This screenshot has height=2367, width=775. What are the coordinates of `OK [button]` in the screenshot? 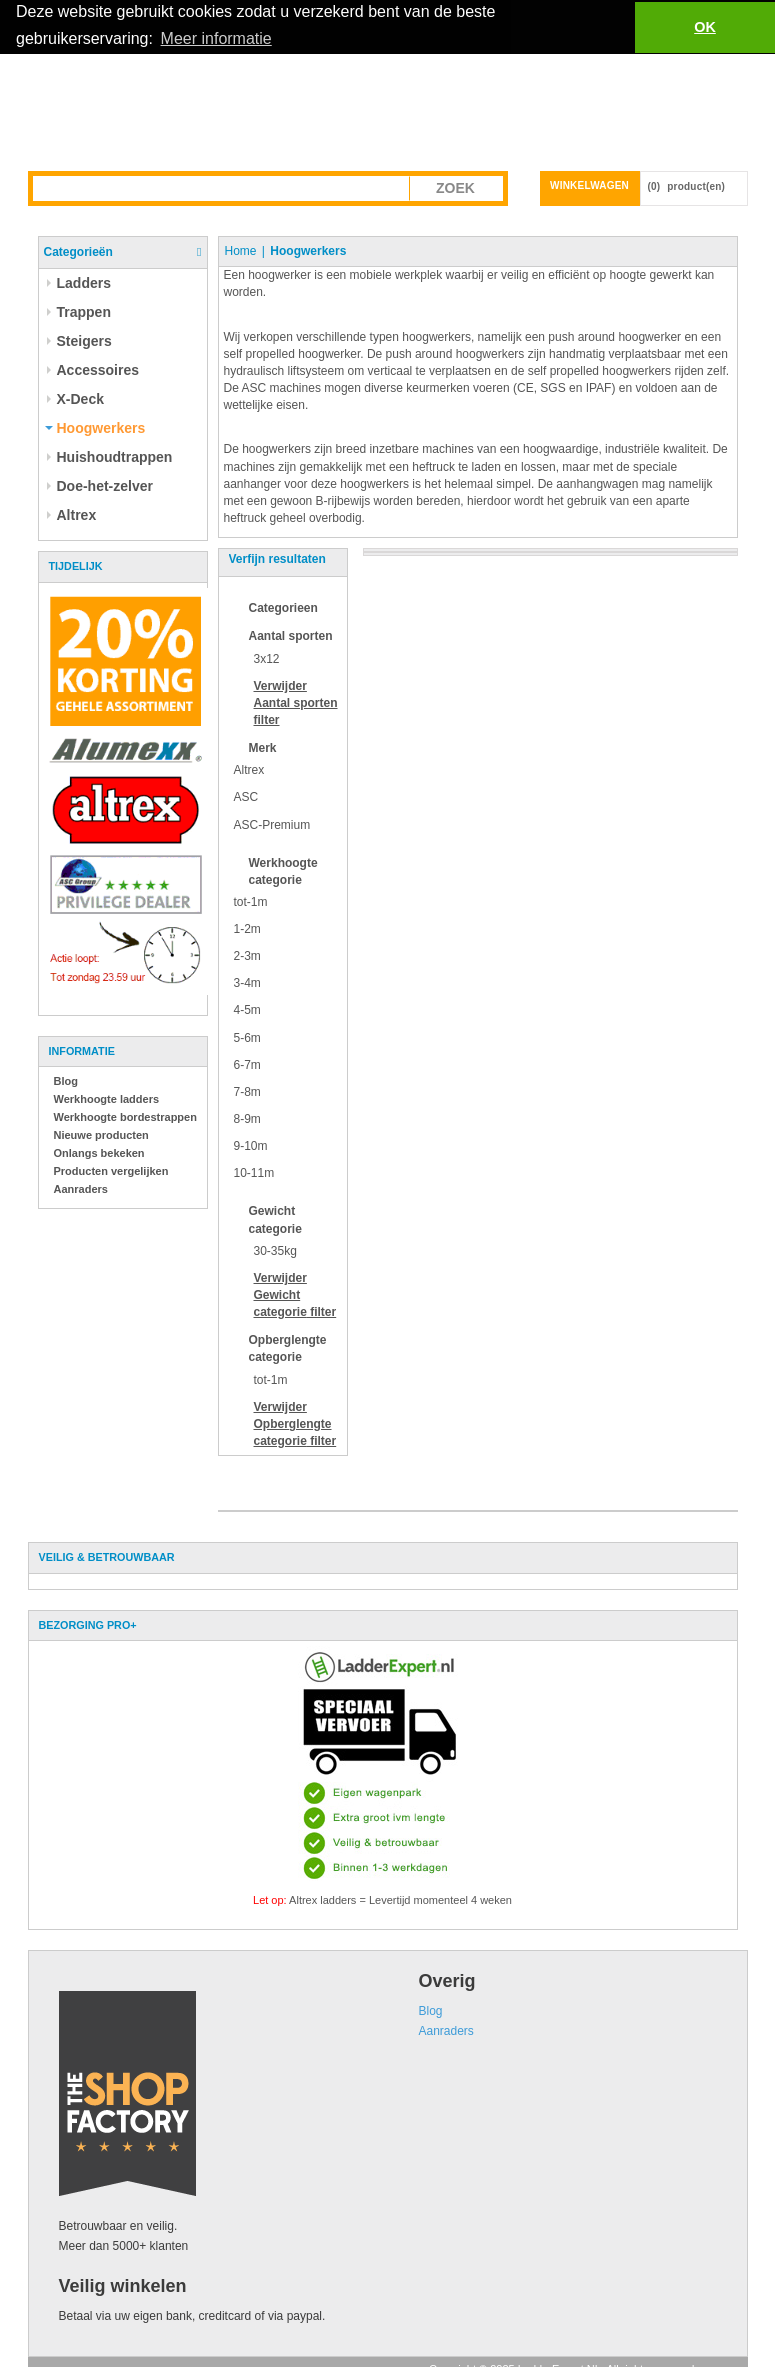 It's located at (705, 27).